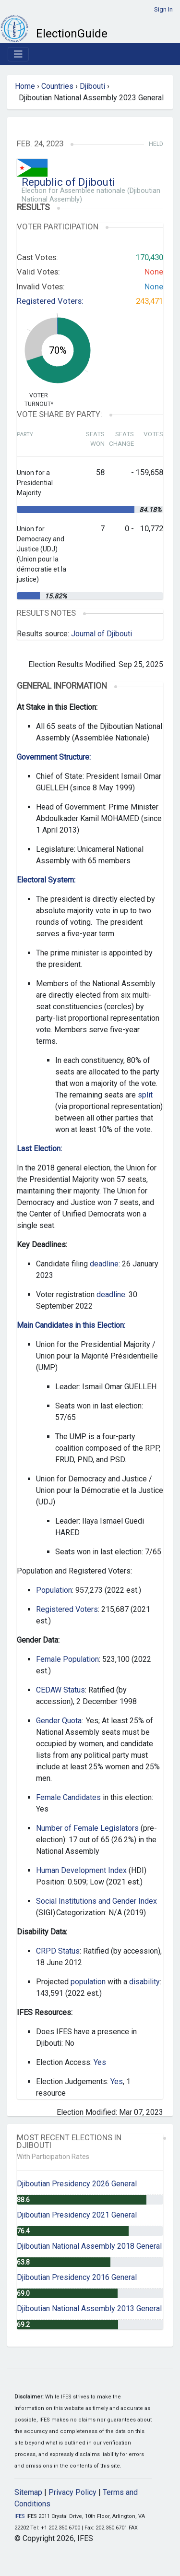 The width and height of the screenshot is (180, 2576). What do you see at coordinates (72, 2492) in the screenshot?
I see `Privacy Policy` at bounding box center [72, 2492].